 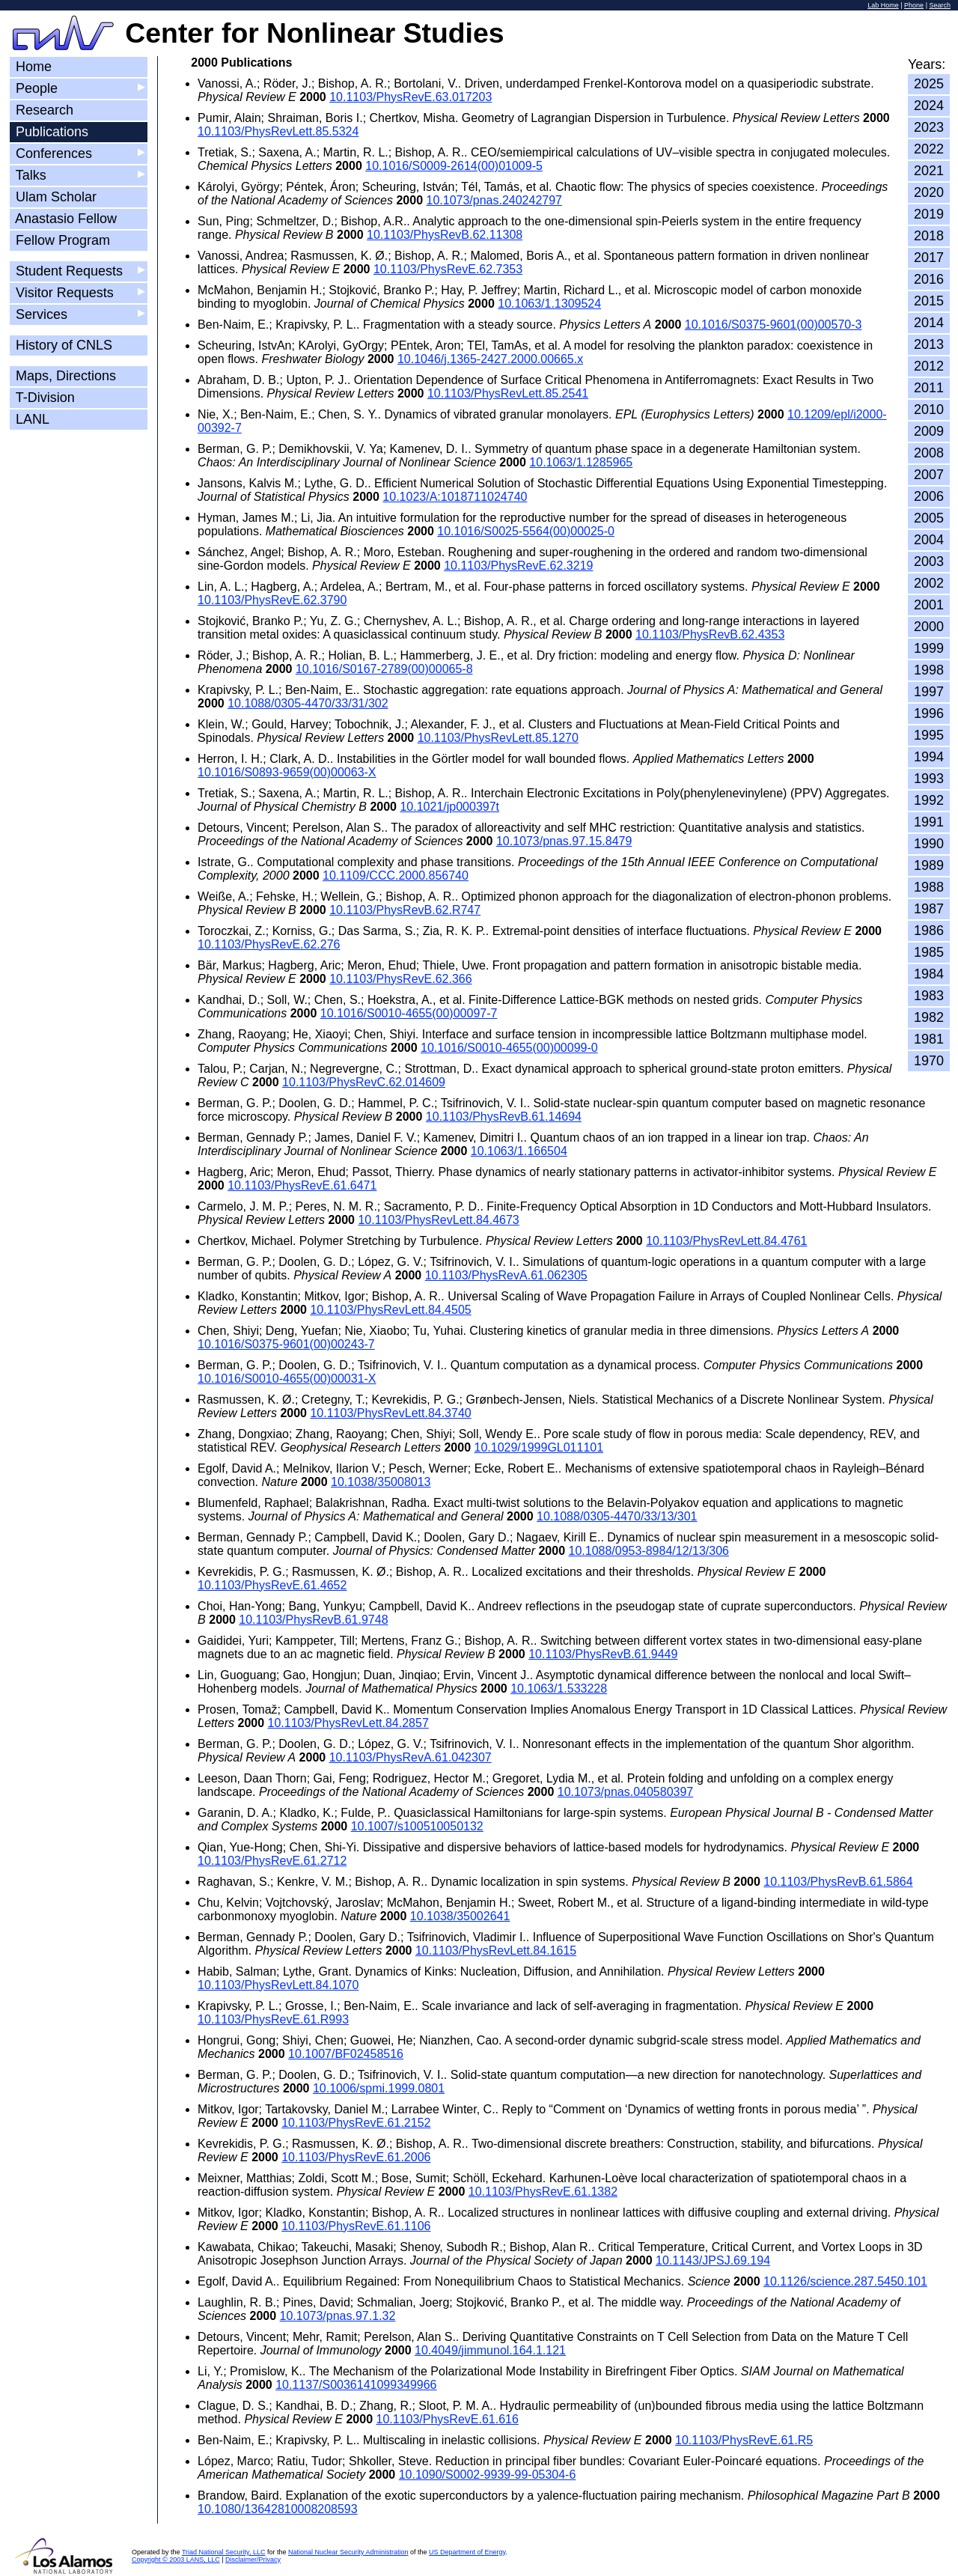 What do you see at coordinates (348, 2552) in the screenshot?
I see `National Nuclear Security Administration` at bounding box center [348, 2552].